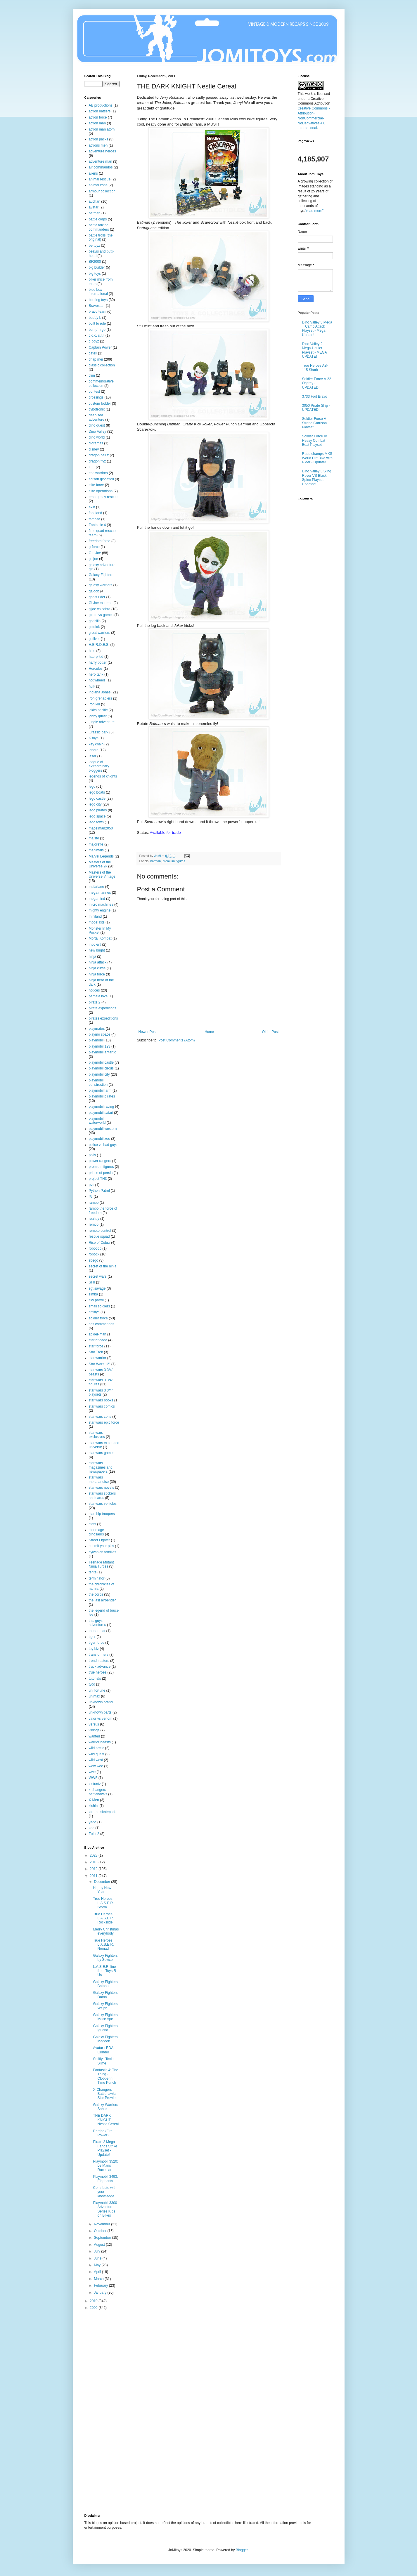 The width and height of the screenshot is (417, 2576). I want to click on deep sea adventure, so click(96, 417).